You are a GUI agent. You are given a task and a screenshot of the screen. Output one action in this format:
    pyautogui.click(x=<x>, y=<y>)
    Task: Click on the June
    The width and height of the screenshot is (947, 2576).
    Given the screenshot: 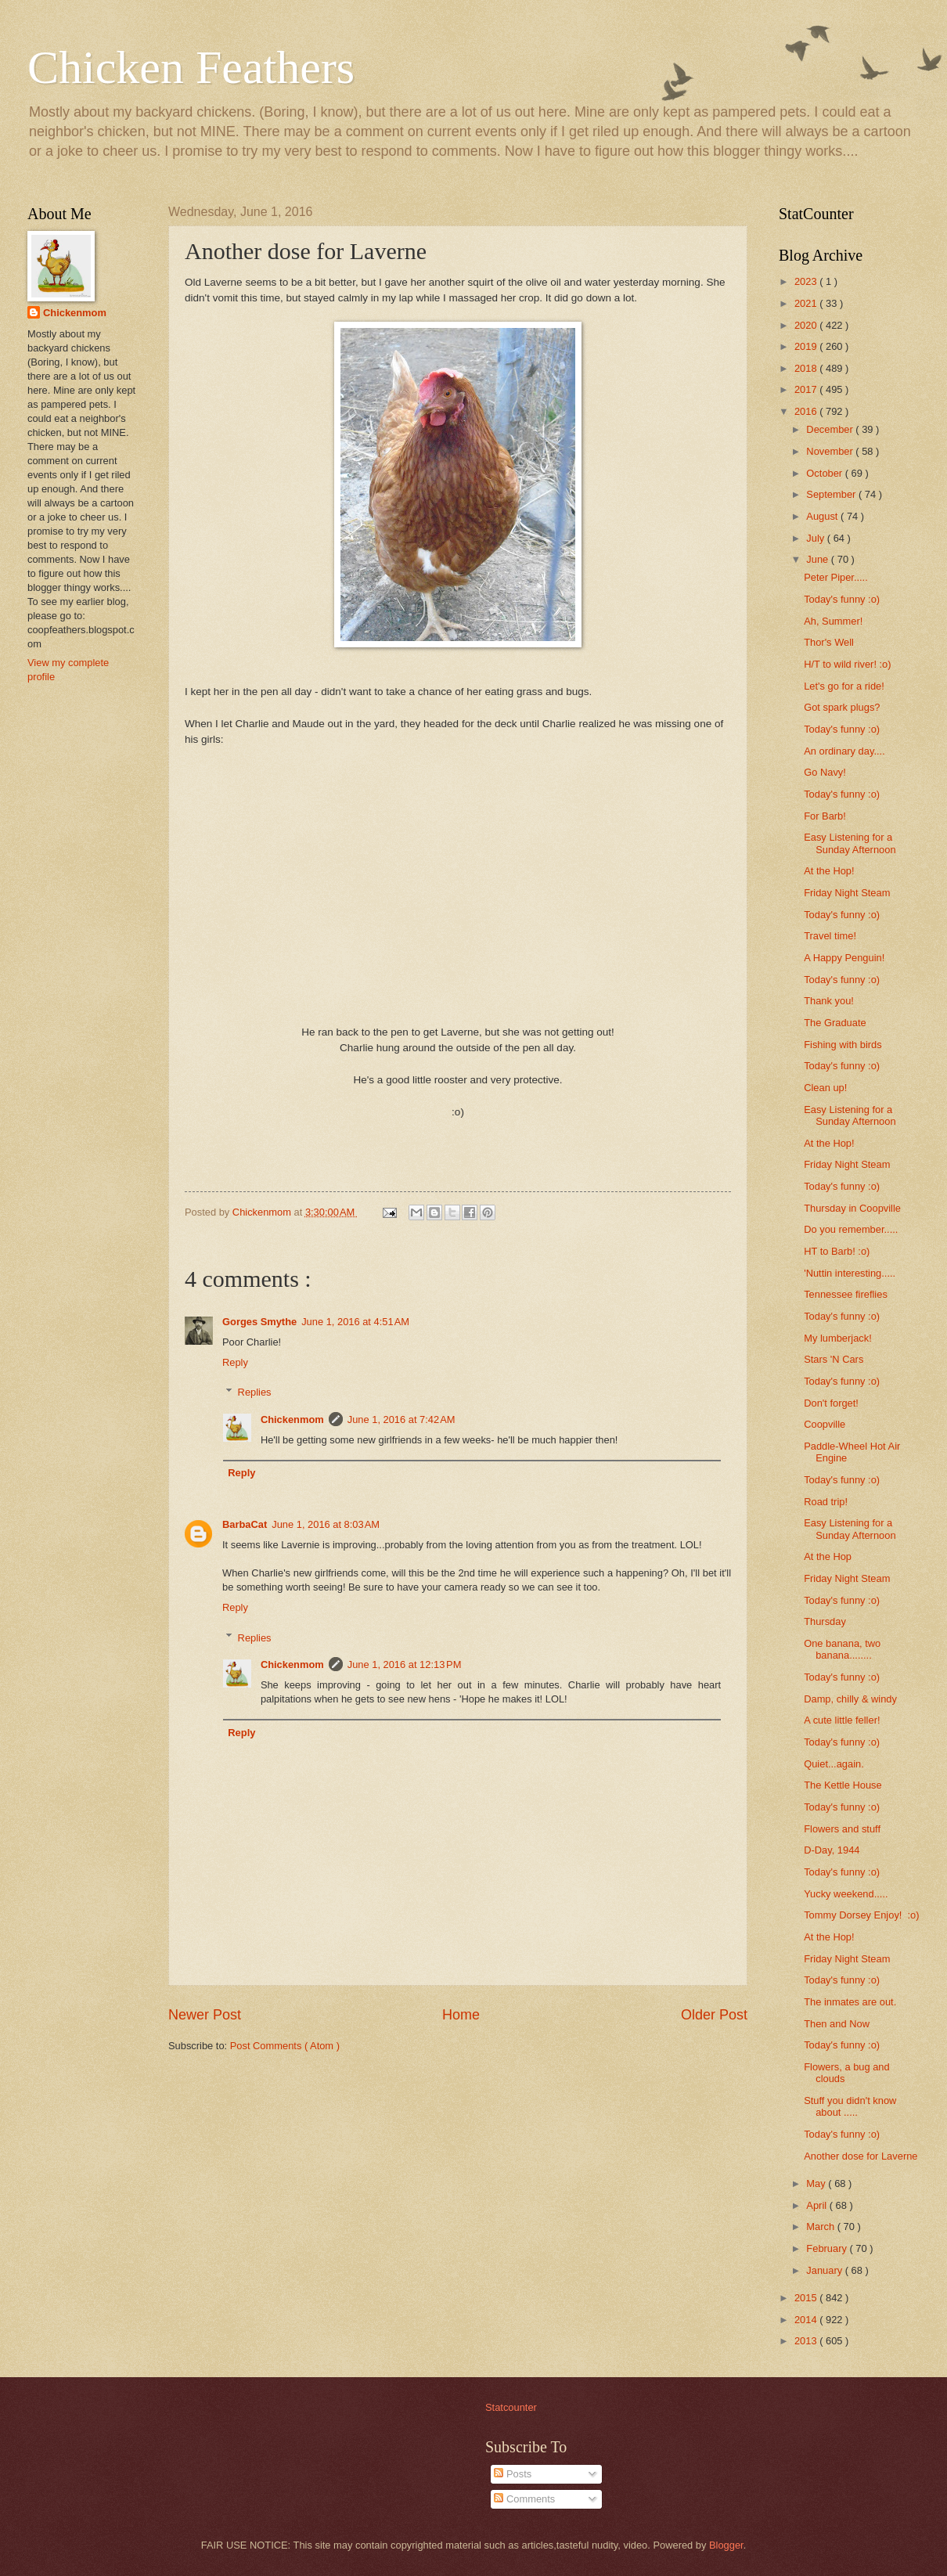 What is the action you would take?
    pyautogui.click(x=818, y=559)
    